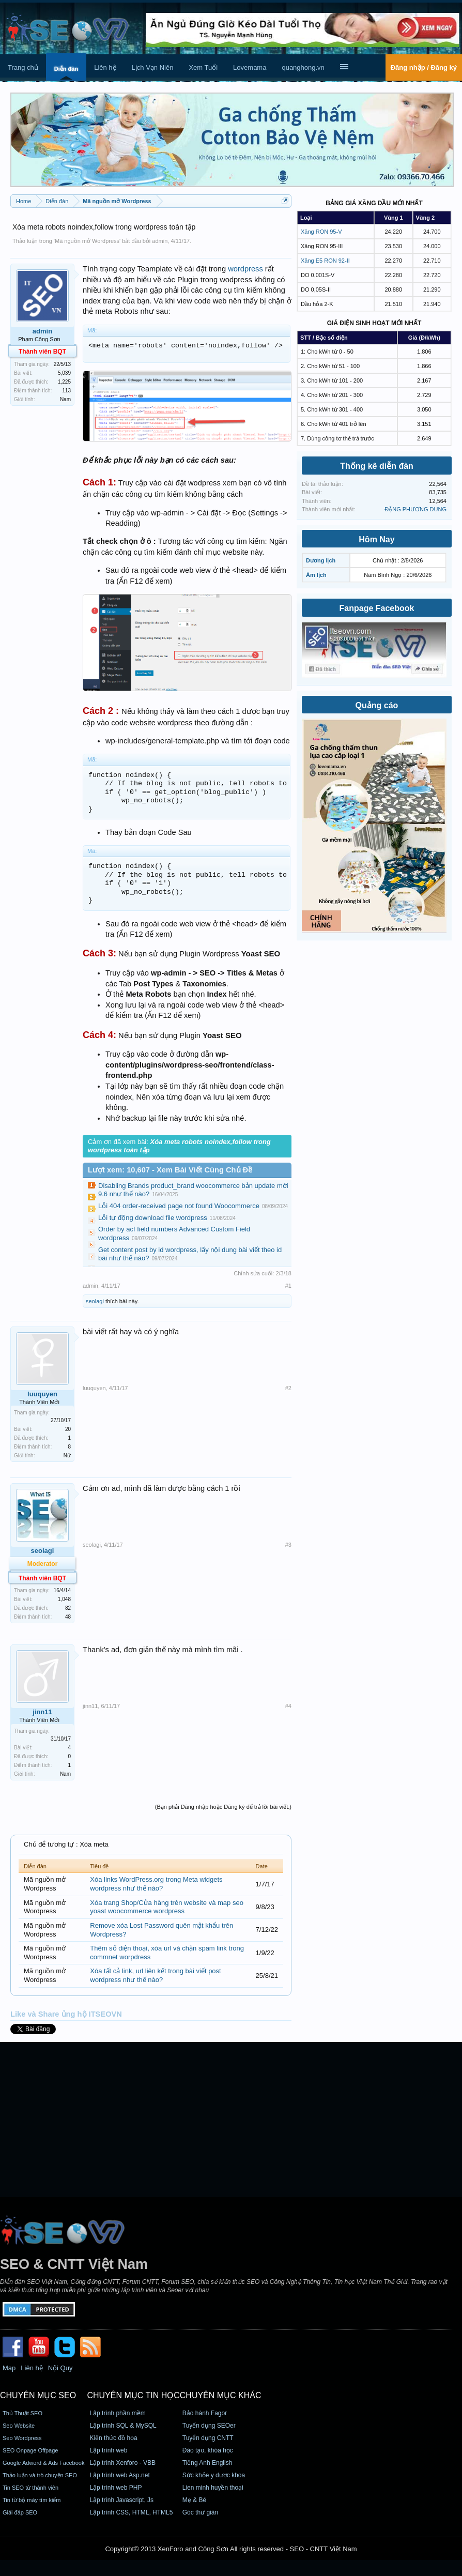 This screenshot has height=2576, width=462. Describe the element at coordinates (194, 2500) in the screenshot. I see `Mẹ & Bé` at that location.